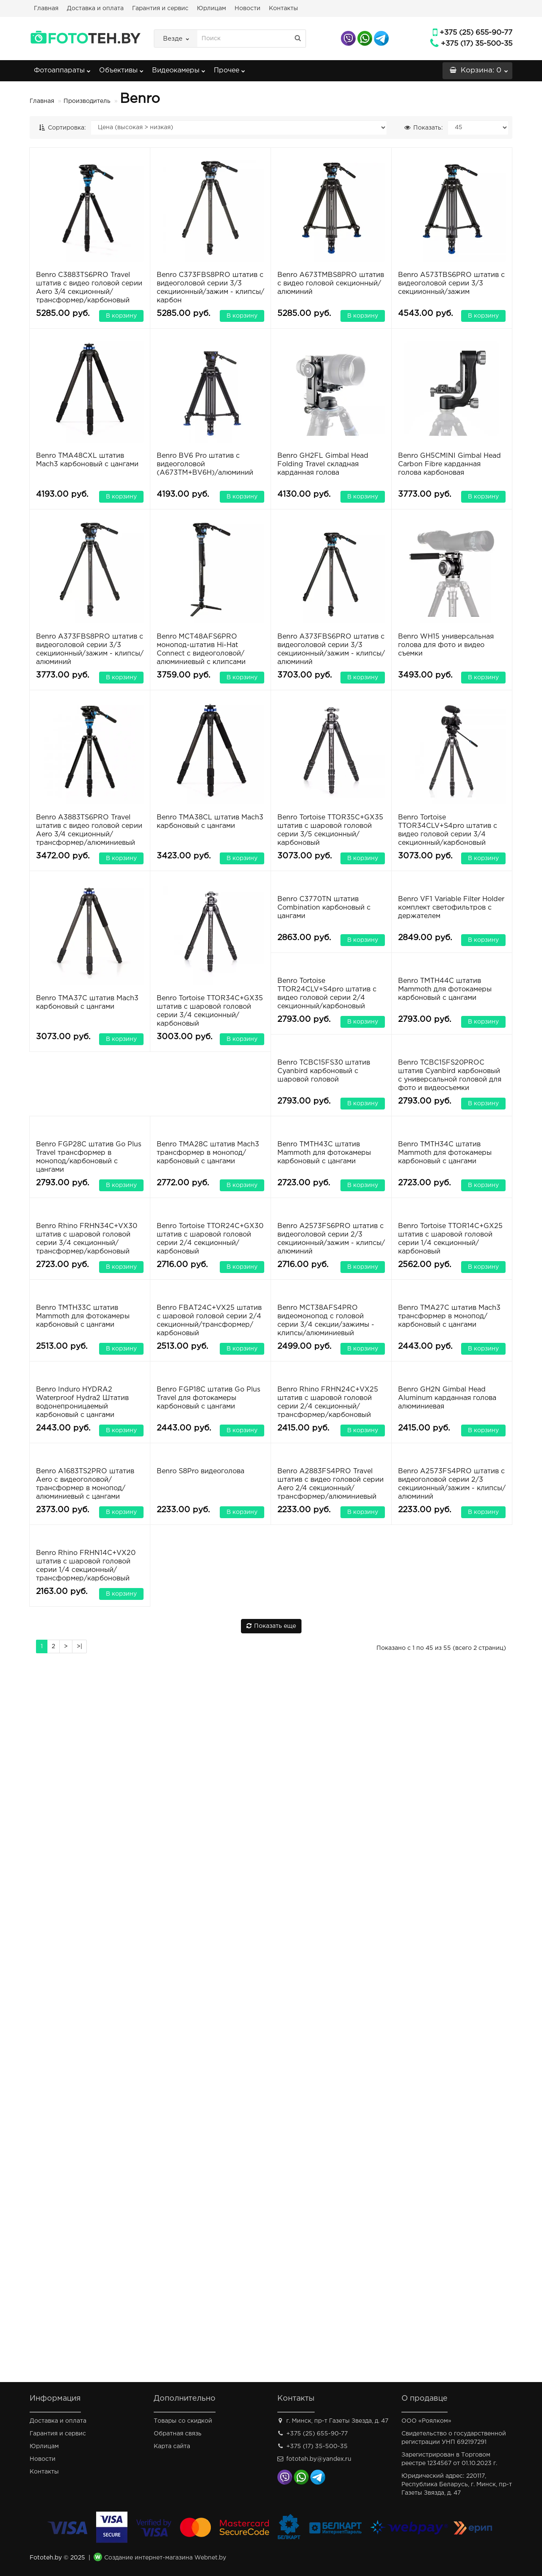  I want to click on Создание интернет-магазина Webnet.by, so click(165, 2557).